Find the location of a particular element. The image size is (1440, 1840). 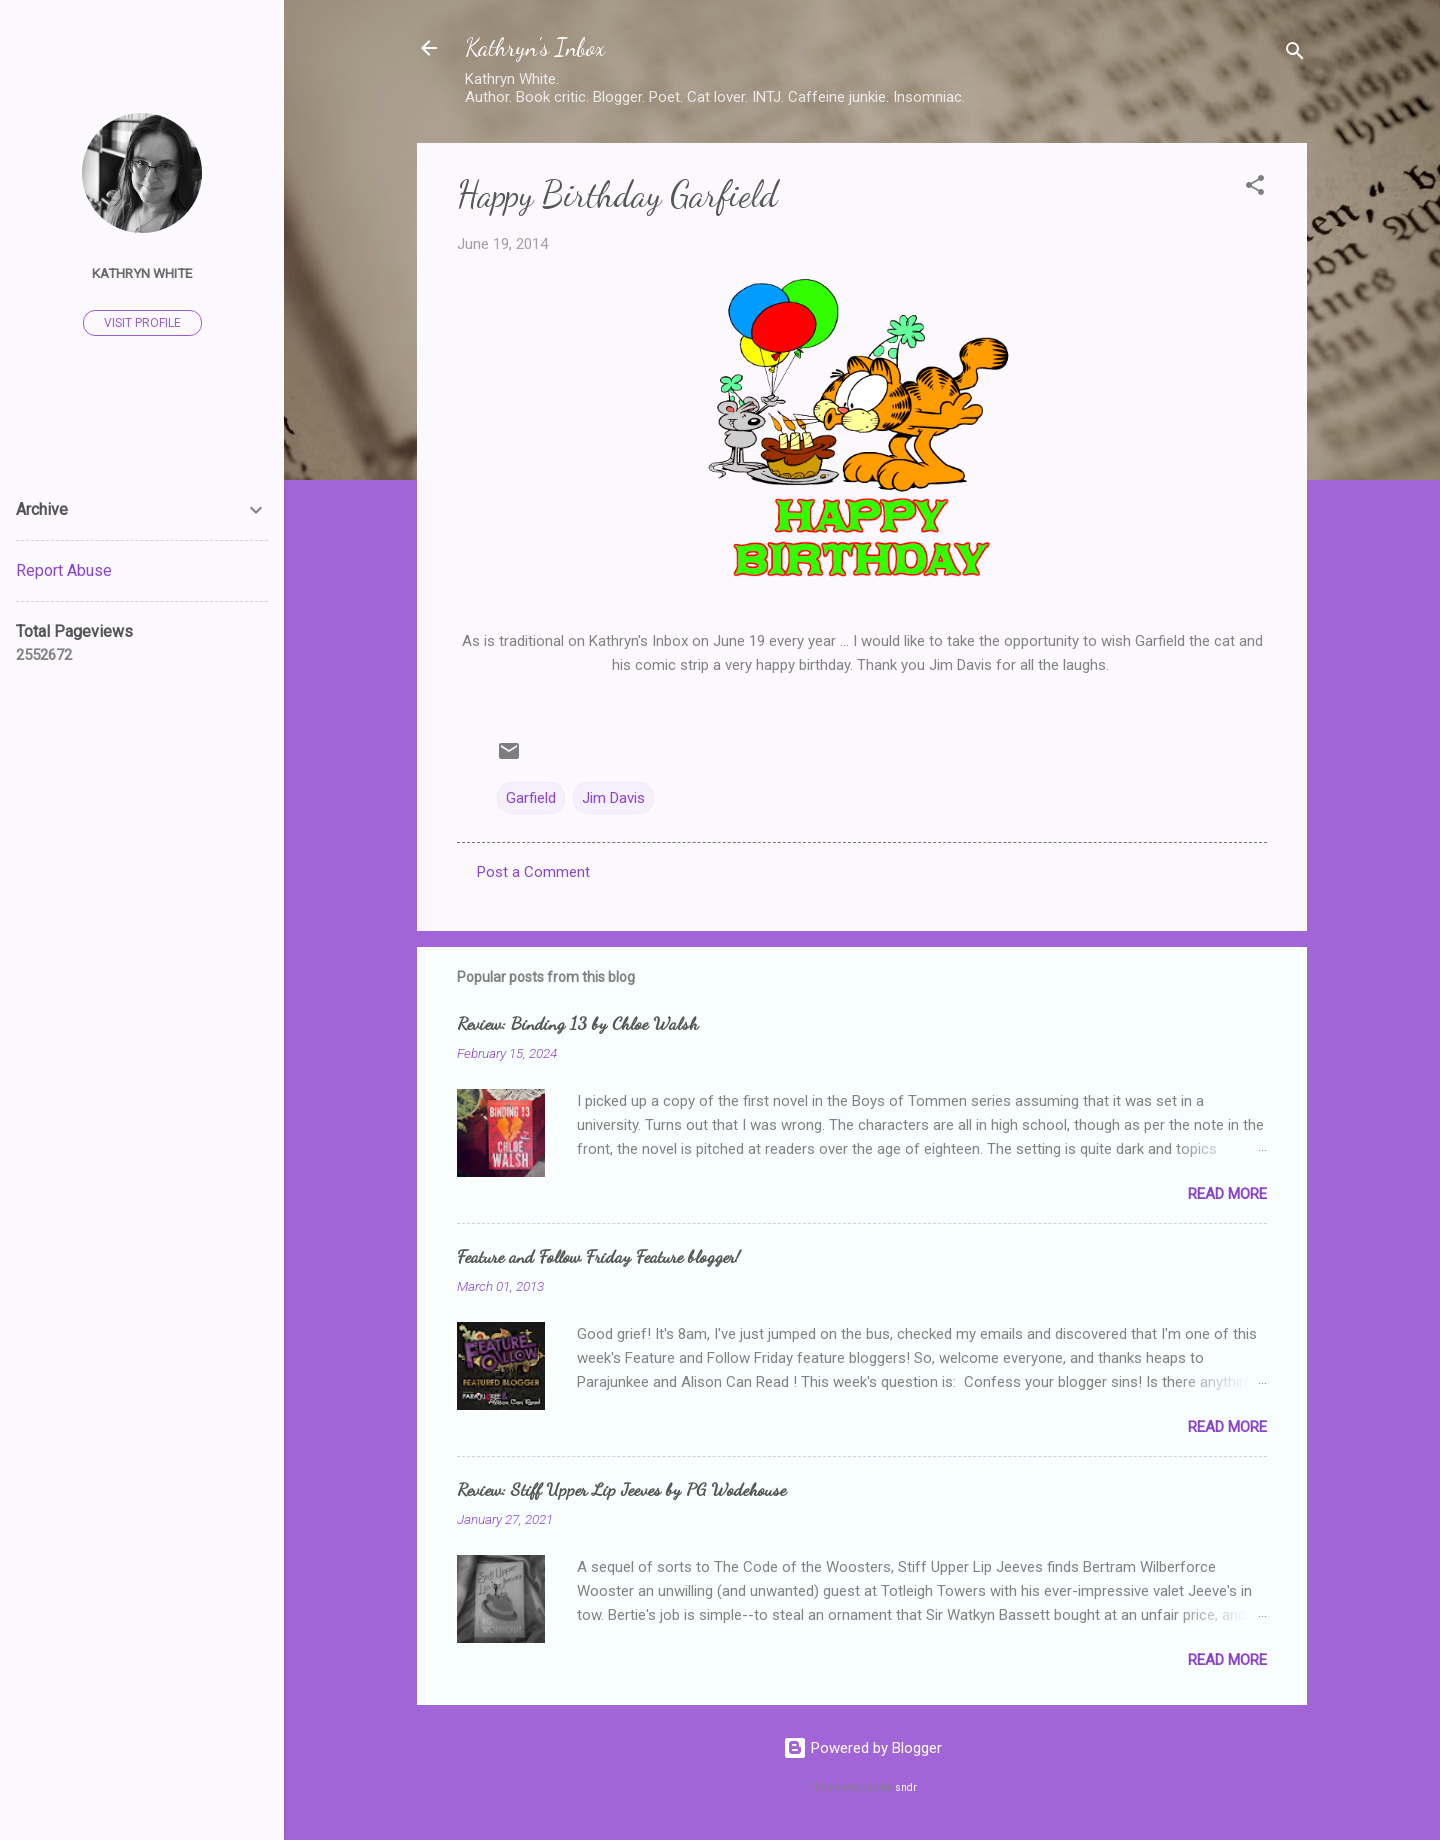

Feature and Follow Friday Feature blogger! is located at coordinates (598, 1256).